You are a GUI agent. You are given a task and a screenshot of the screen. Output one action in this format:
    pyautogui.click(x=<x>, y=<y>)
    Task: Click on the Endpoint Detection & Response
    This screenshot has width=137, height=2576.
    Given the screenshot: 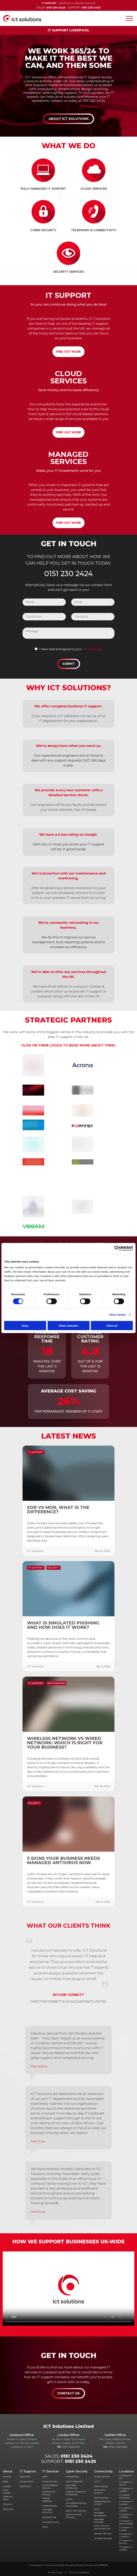 What is the action you would take?
    pyautogui.click(x=76, y=2493)
    